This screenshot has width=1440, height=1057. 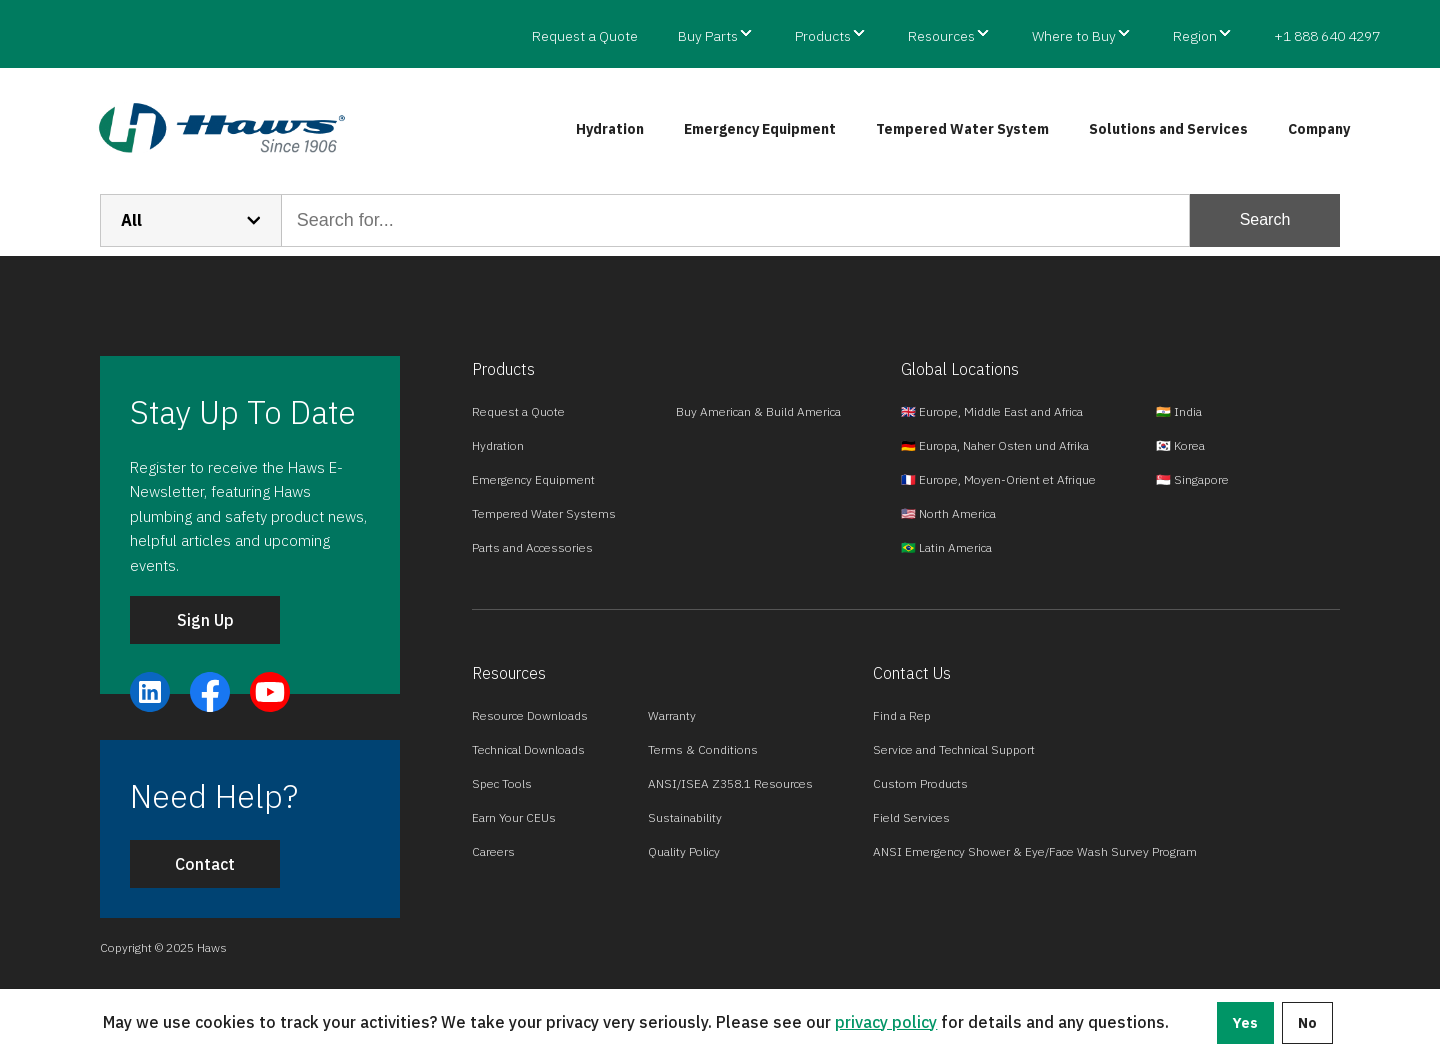 I want to click on 🇧🇷 Latin America, so click(x=946, y=547).